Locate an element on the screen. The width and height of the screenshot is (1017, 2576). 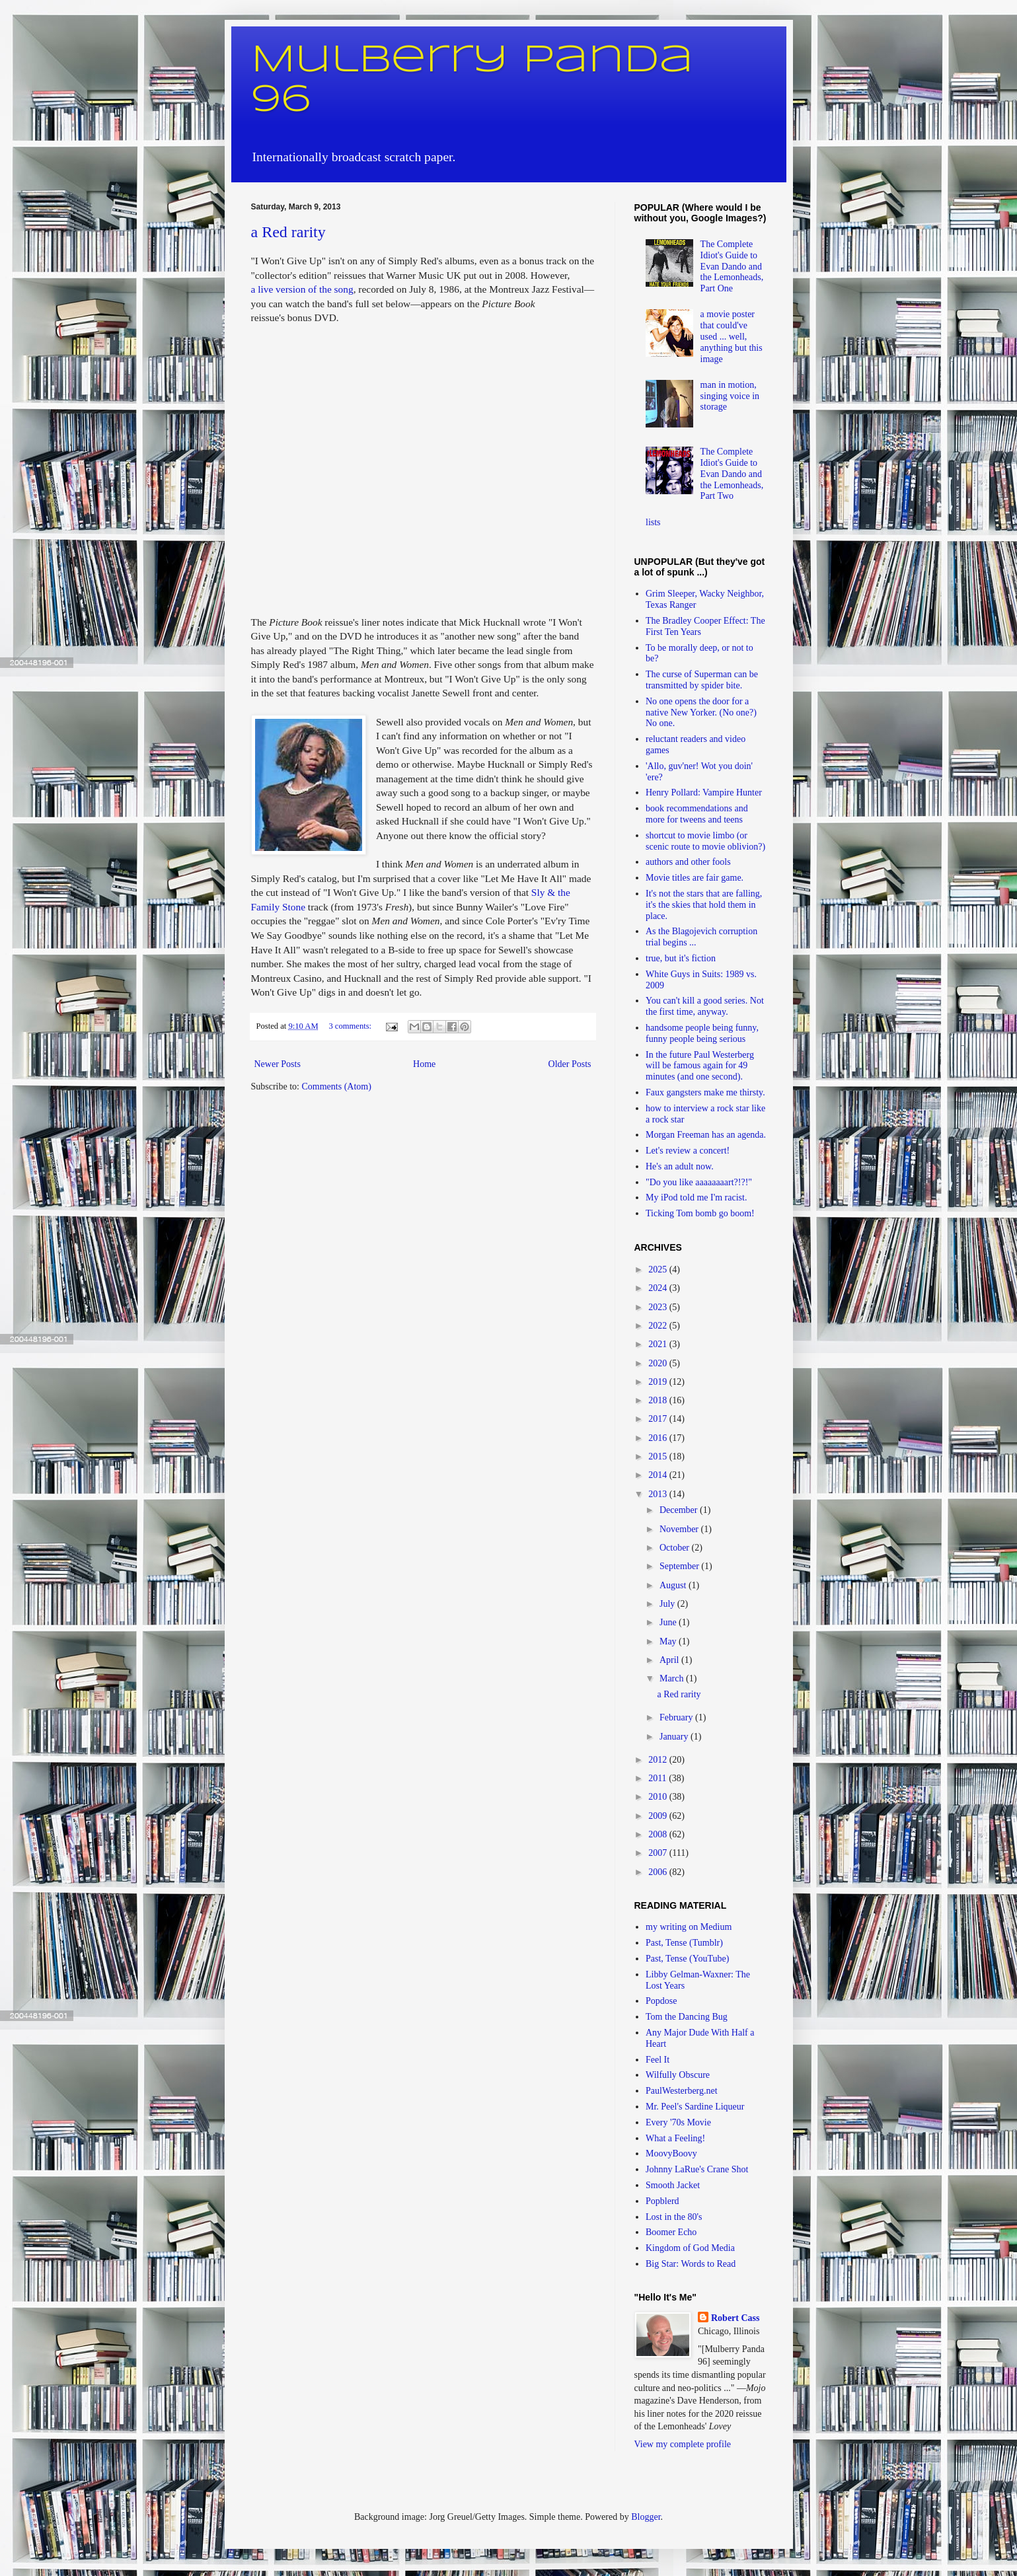
No one opens the door for a native New Yorker. (No one?) No one. is located at coordinates (701, 712).